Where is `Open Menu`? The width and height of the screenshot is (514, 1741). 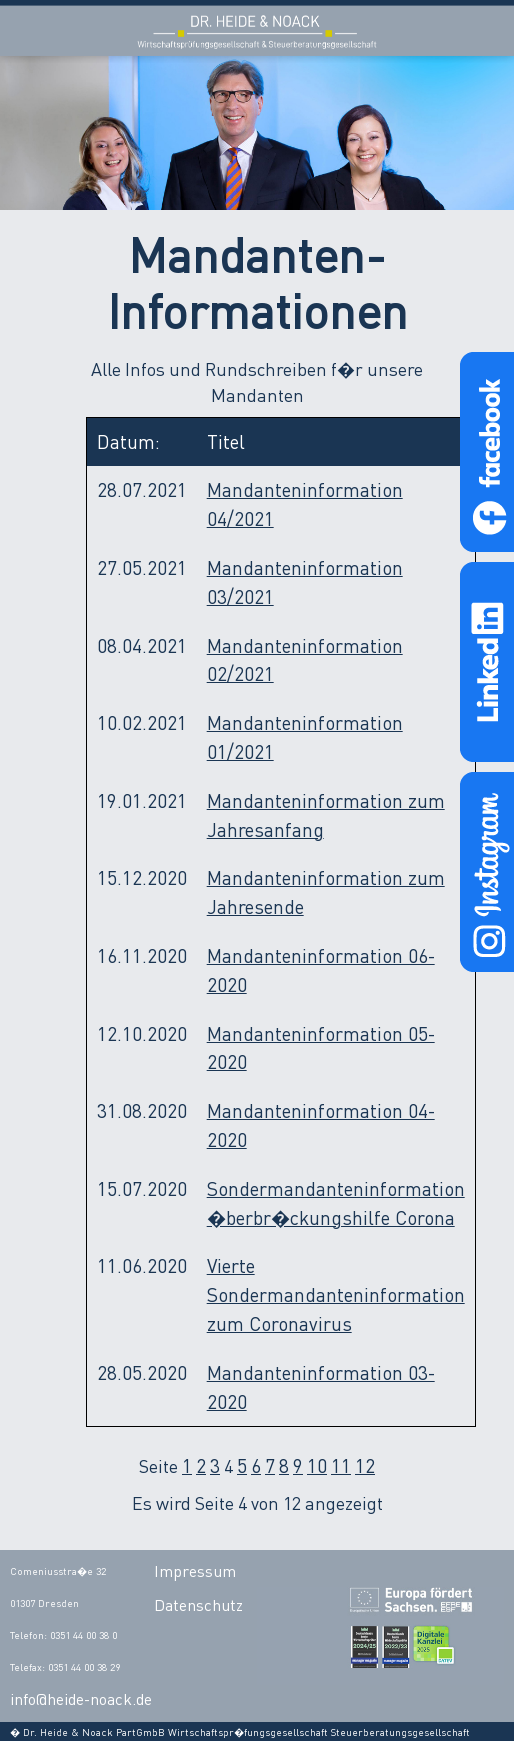
Open Menu is located at coordinates (482, 31).